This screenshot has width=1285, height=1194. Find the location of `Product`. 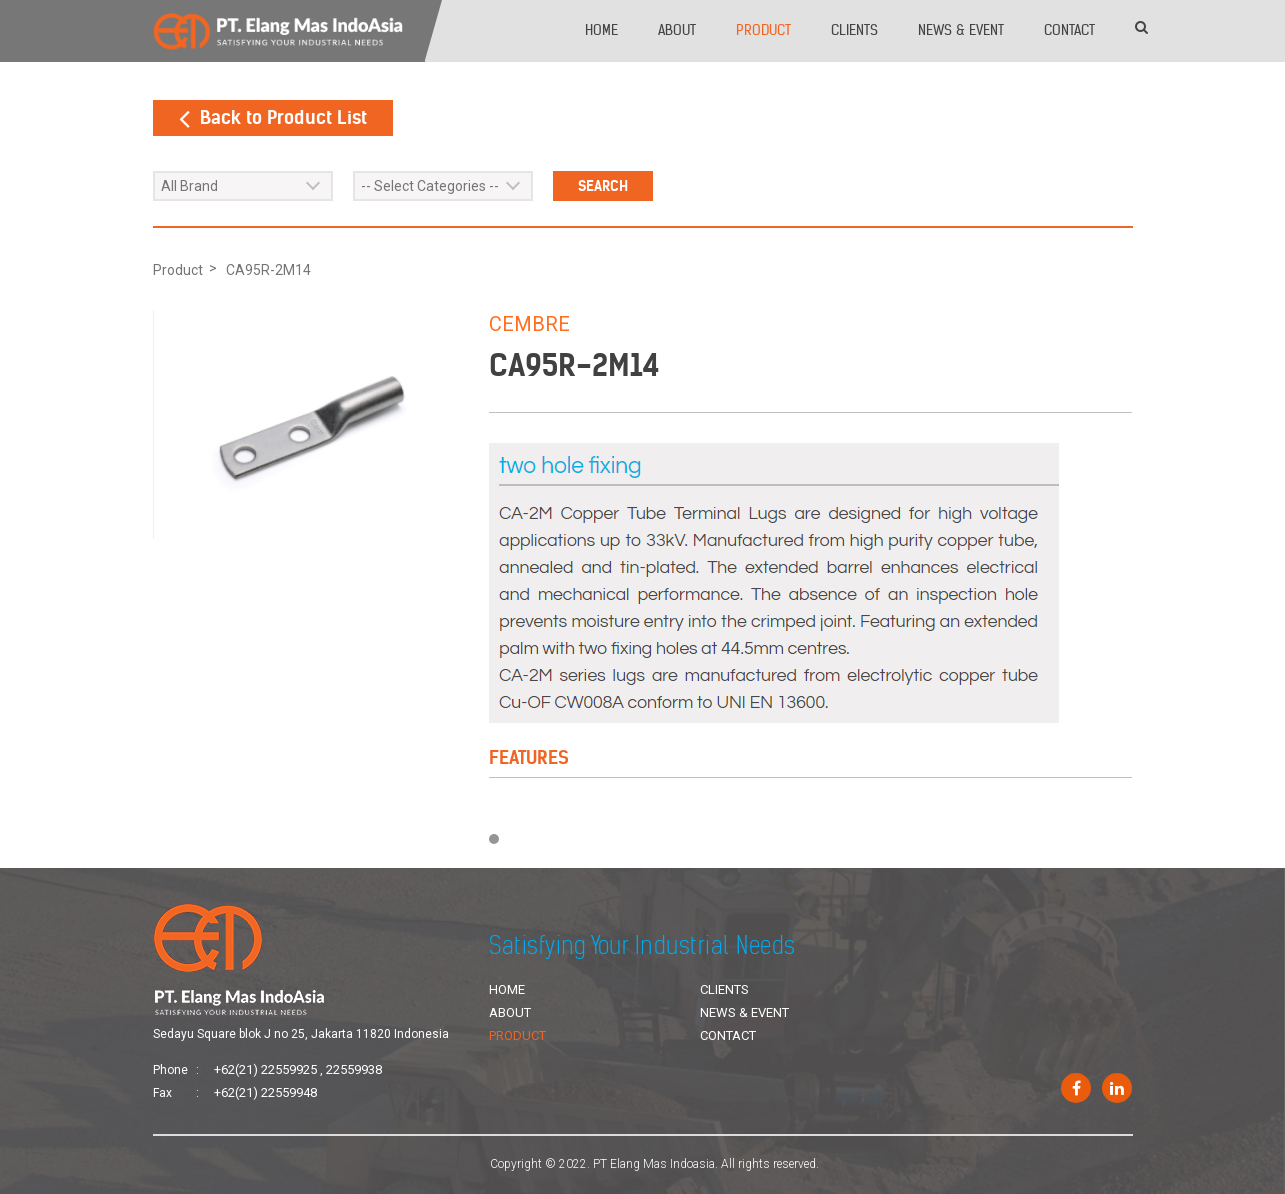

Product is located at coordinates (763, 30).